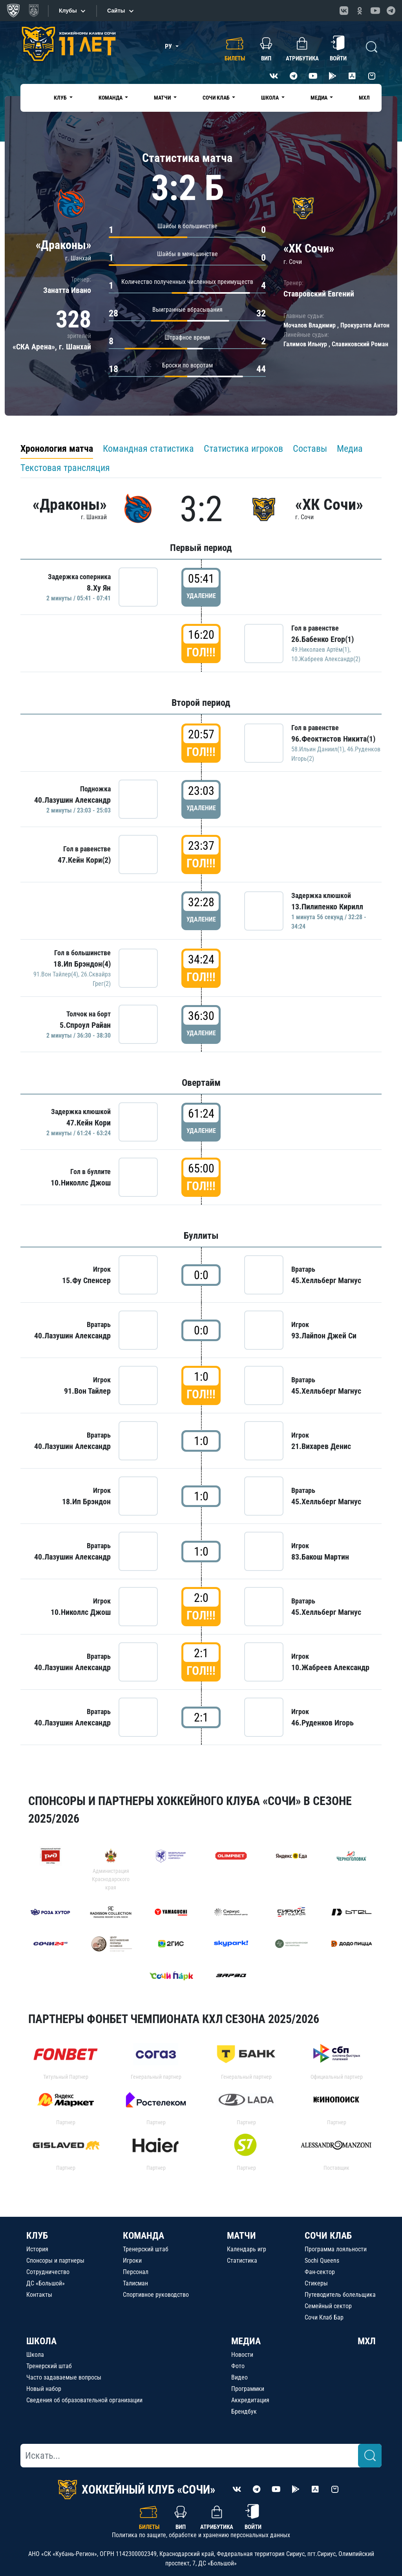 Image resolution: width=402 pixels, height=2576 pixels. What do you see at coordinates (81, 1182) in the screenshot?
I see `10.Николлс Джош` at bounding box center [81, 1182].